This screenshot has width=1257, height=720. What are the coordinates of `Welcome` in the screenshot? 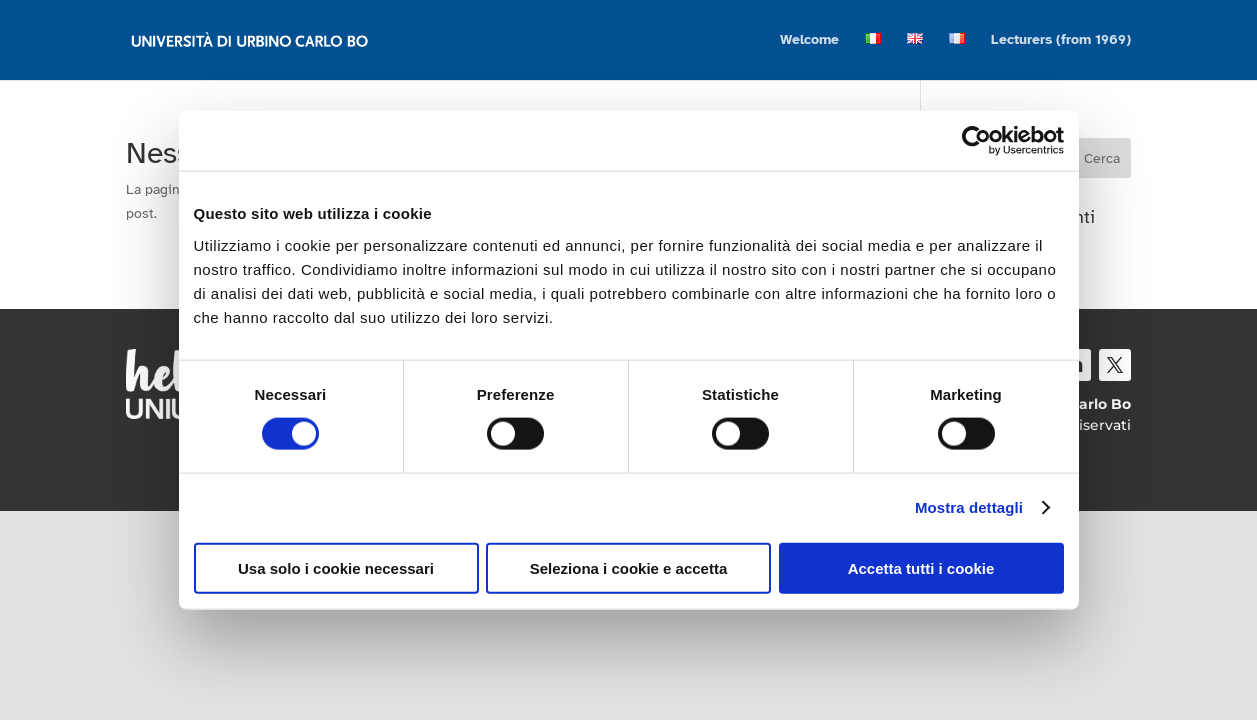 It's located at (809, 40).